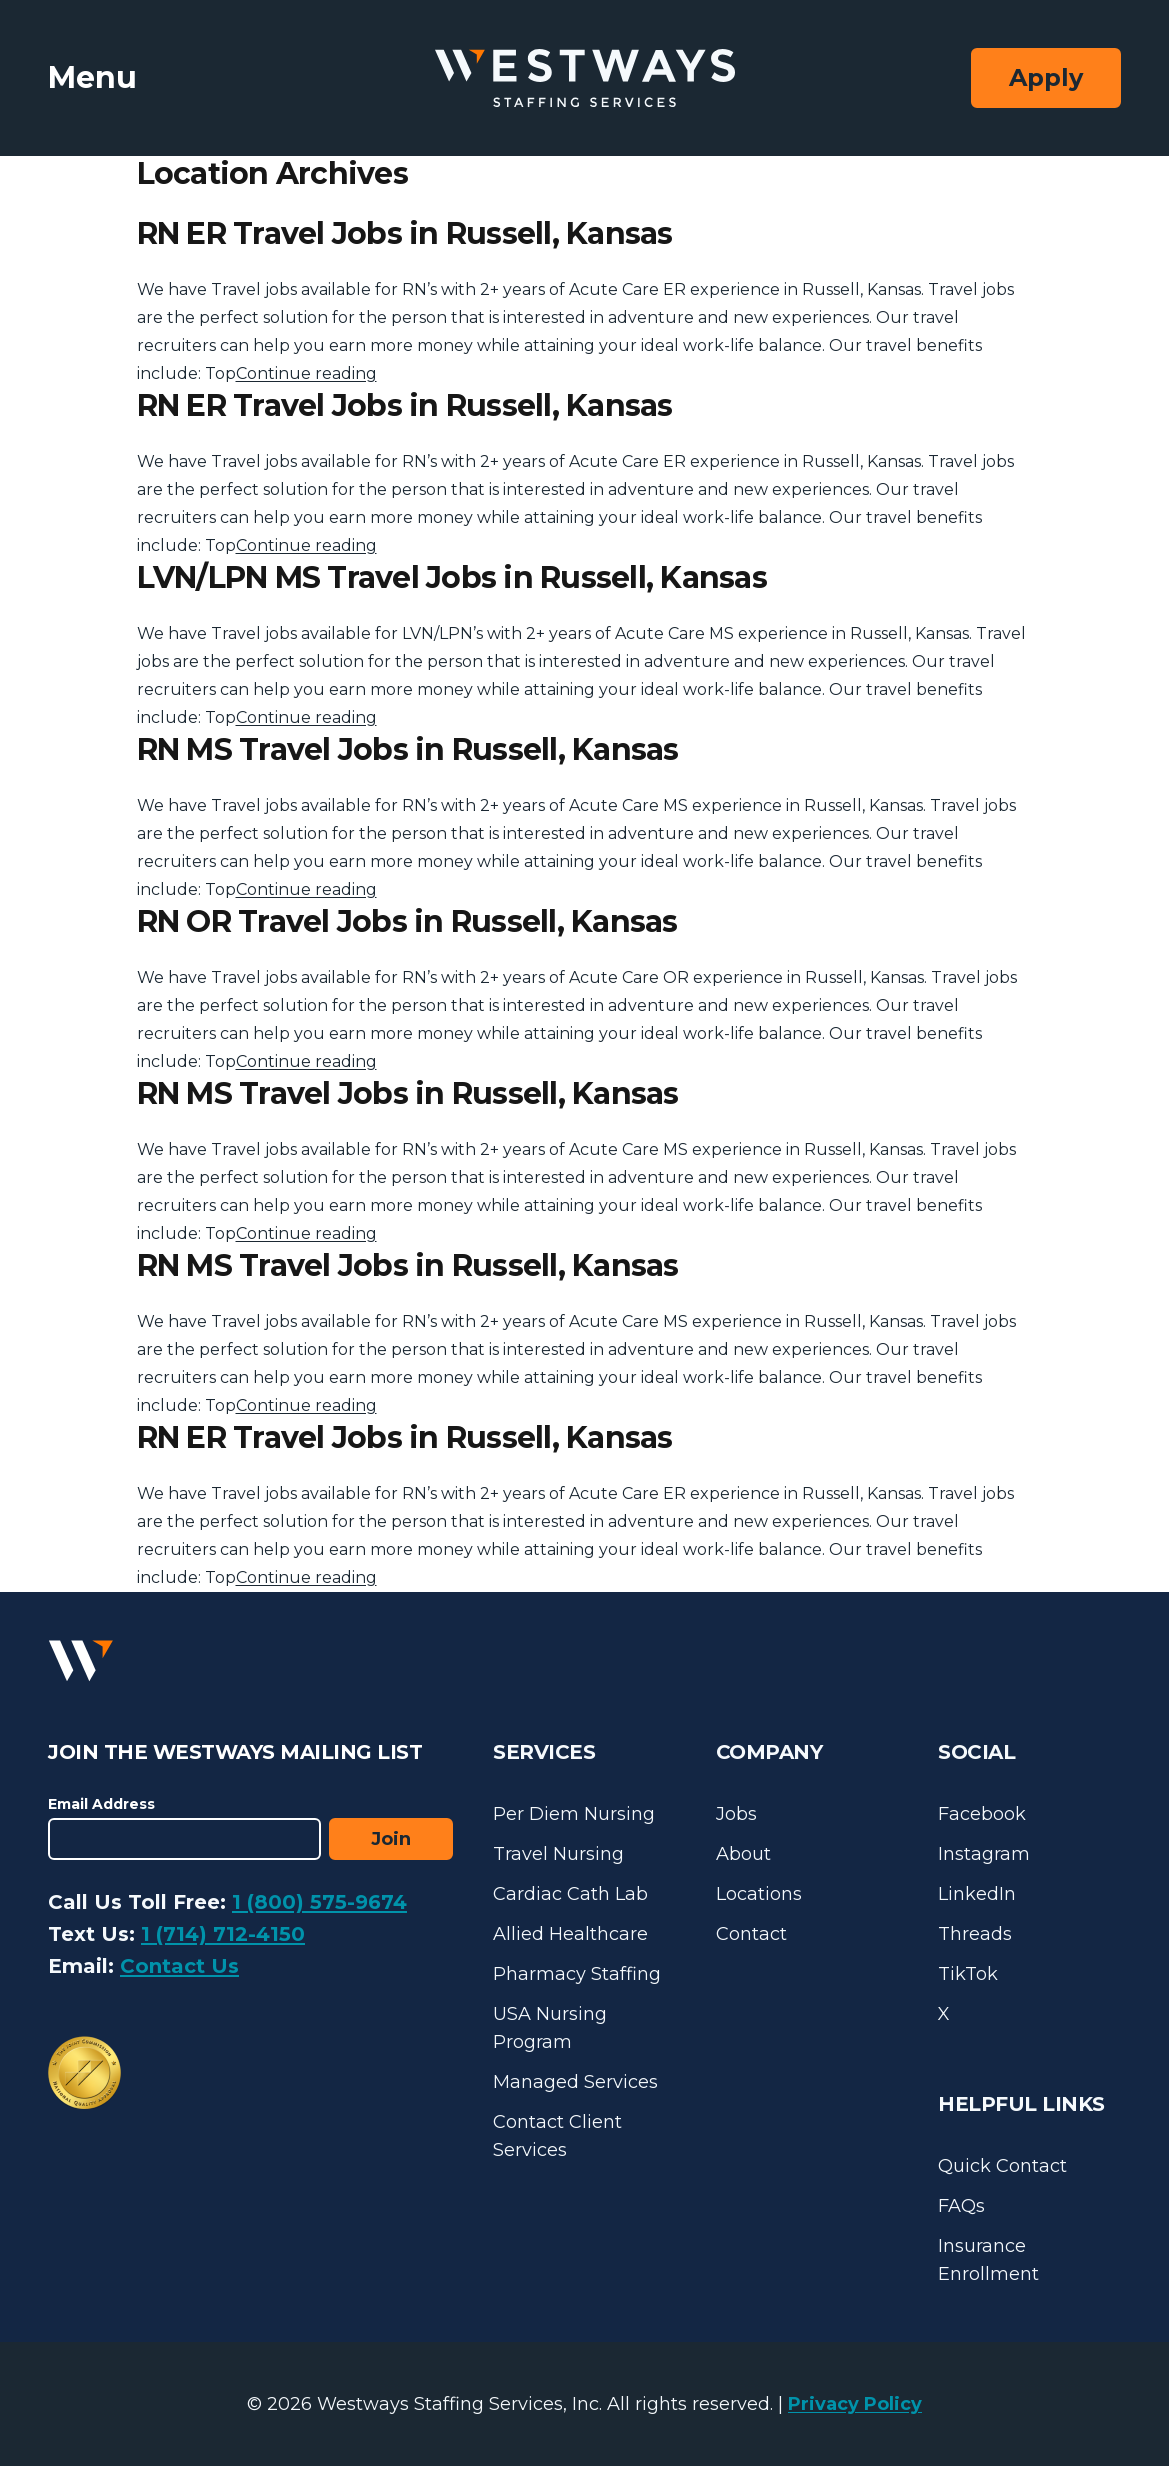 This screenshot has height=2466, width=1169. I want to click on Jobs, so click(736, 1814).